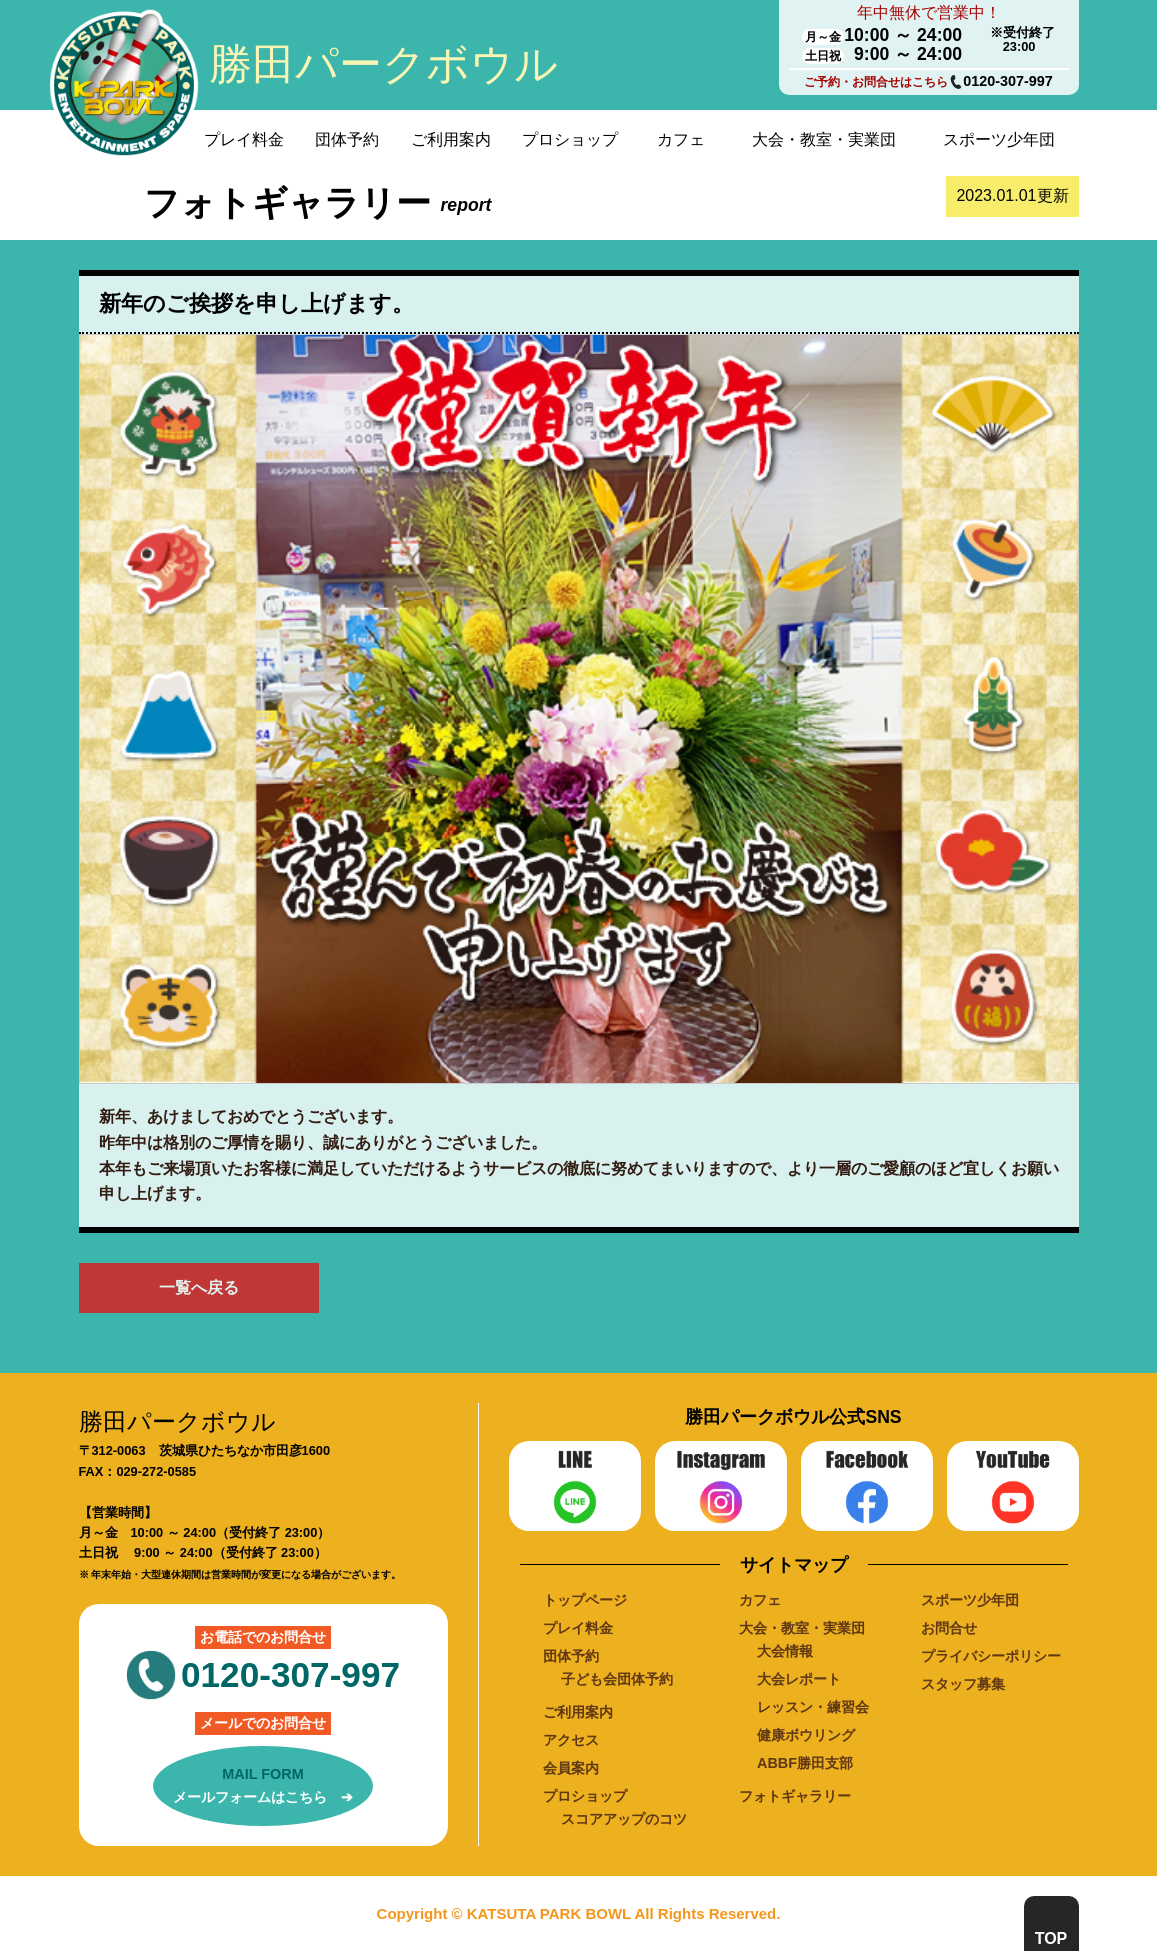  Describe the element at coordinates (1051, 1938) in the screenshot. I see `TOP` at that location.